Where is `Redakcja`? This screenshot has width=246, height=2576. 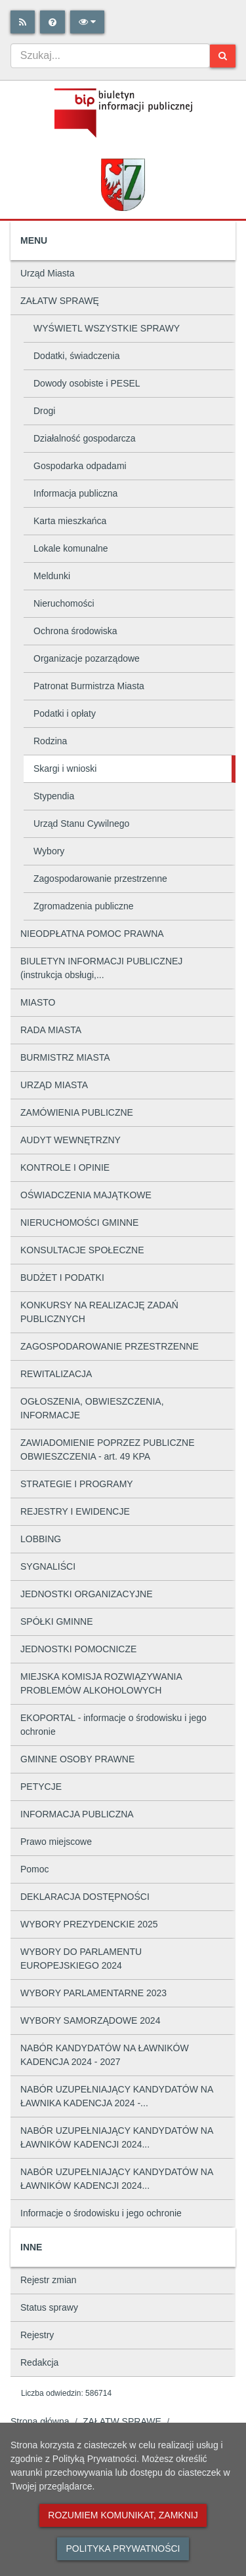
Redakcja is located at coordinates (39, 2362).